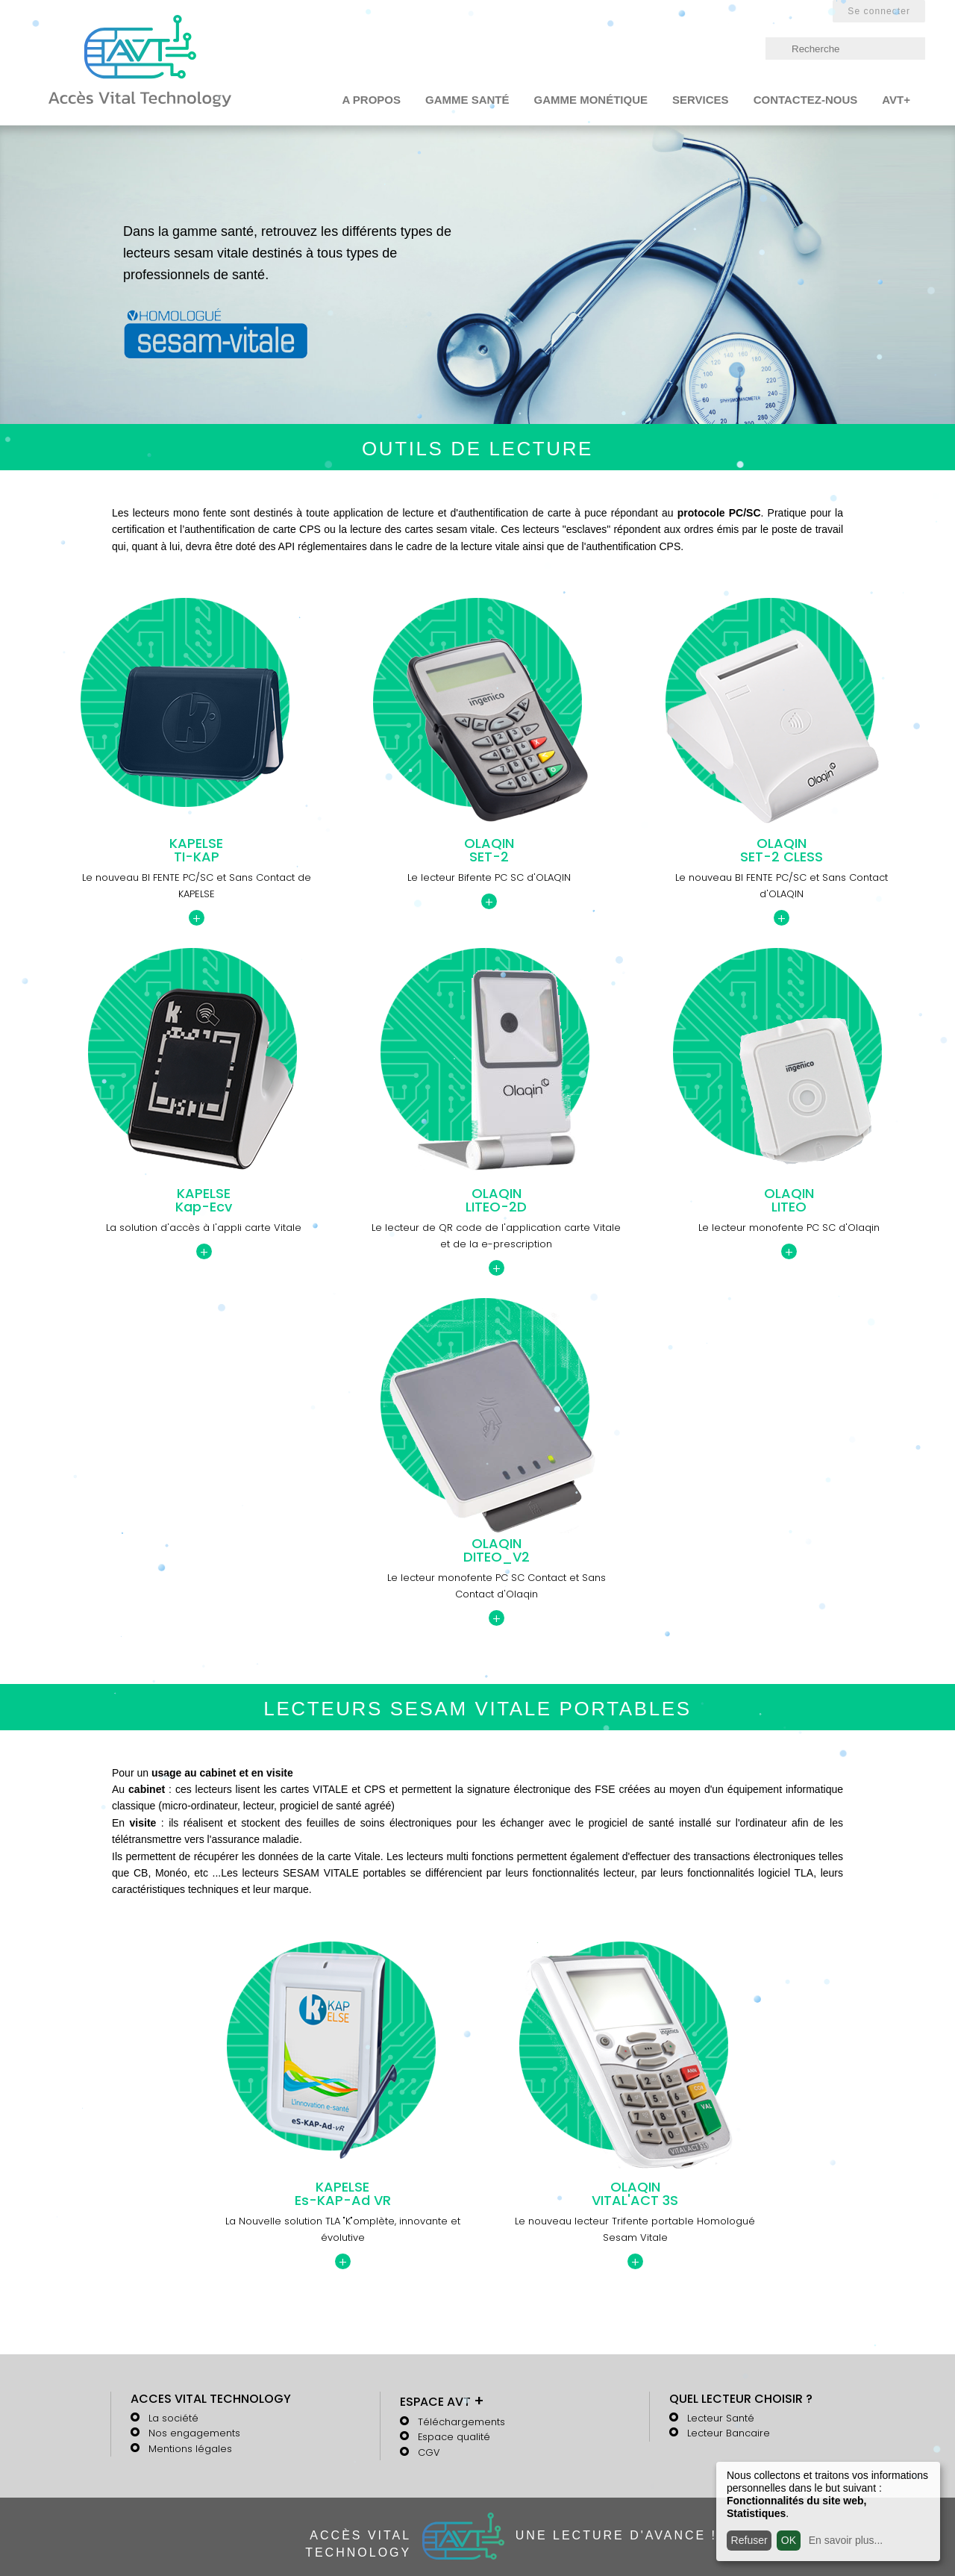  What do you see at coordinates (879, 11) in the screenshot?
I see `Se connecter` at bounding box center [879, 11].